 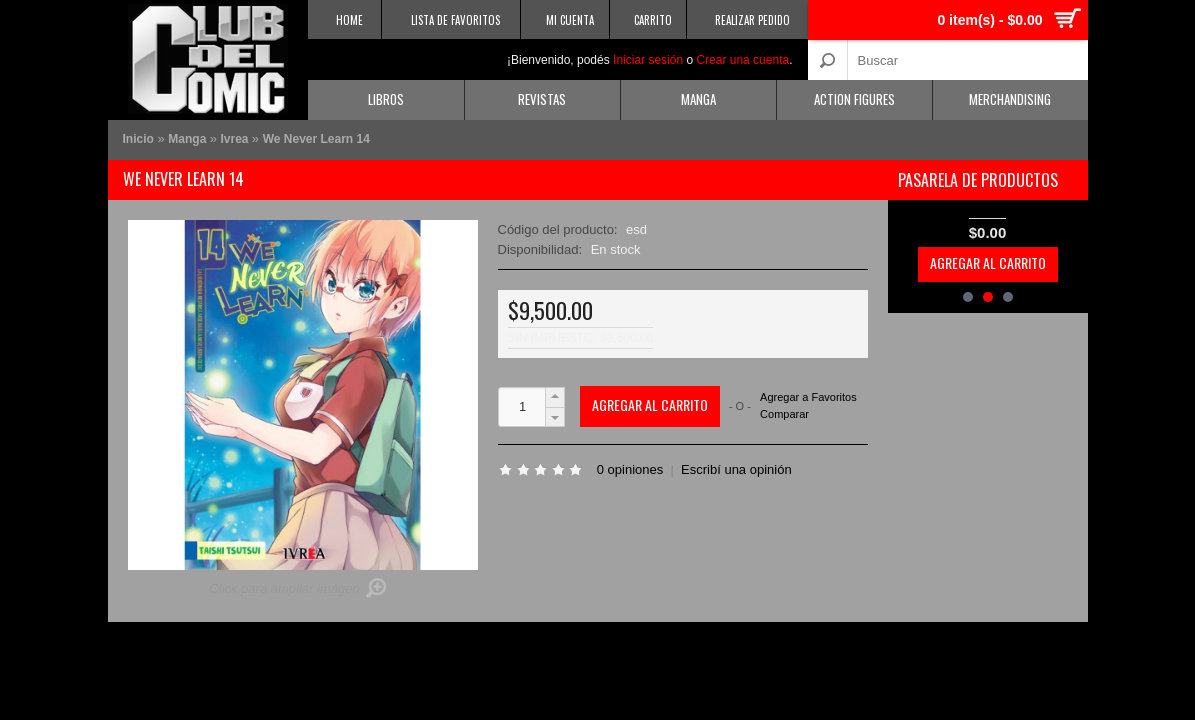 What do you see at coordinates (316, 139) in the screenshot?
I see `We Never Learn 14` at bounding box center [316, 139].